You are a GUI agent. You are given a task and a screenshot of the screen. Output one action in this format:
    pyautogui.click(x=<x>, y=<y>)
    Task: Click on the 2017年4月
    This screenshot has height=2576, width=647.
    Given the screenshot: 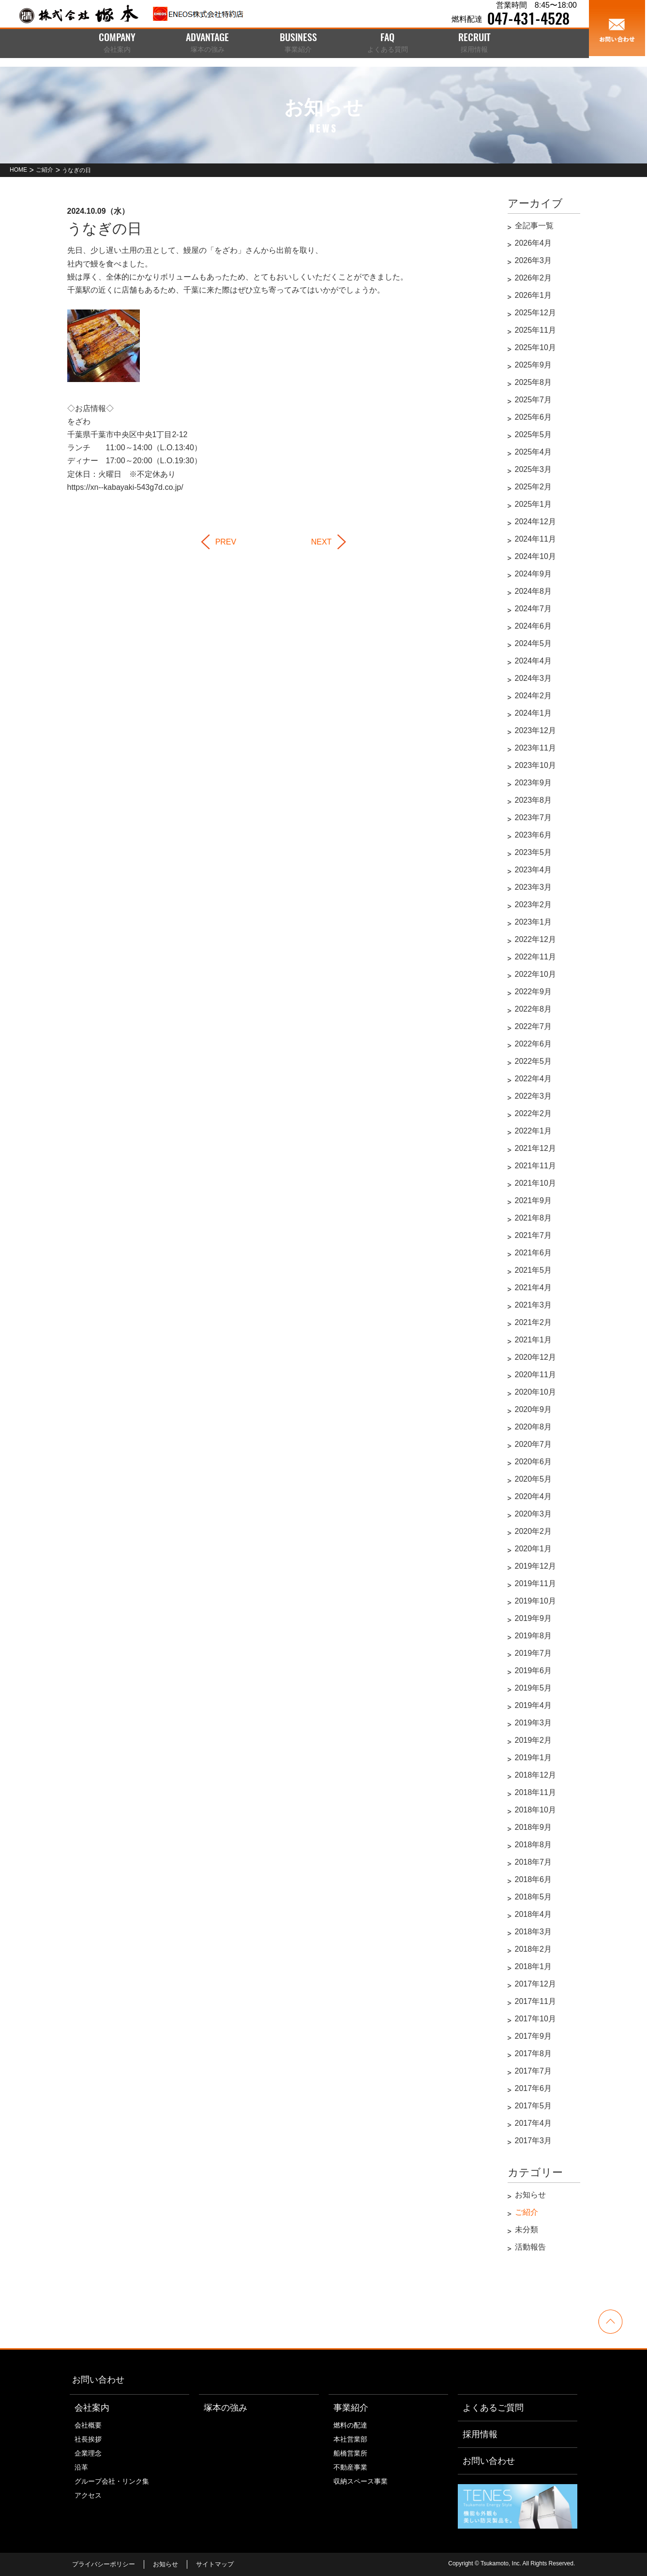 What is the action you would take?
    pyautogui.click(x=533, y=2123)
    